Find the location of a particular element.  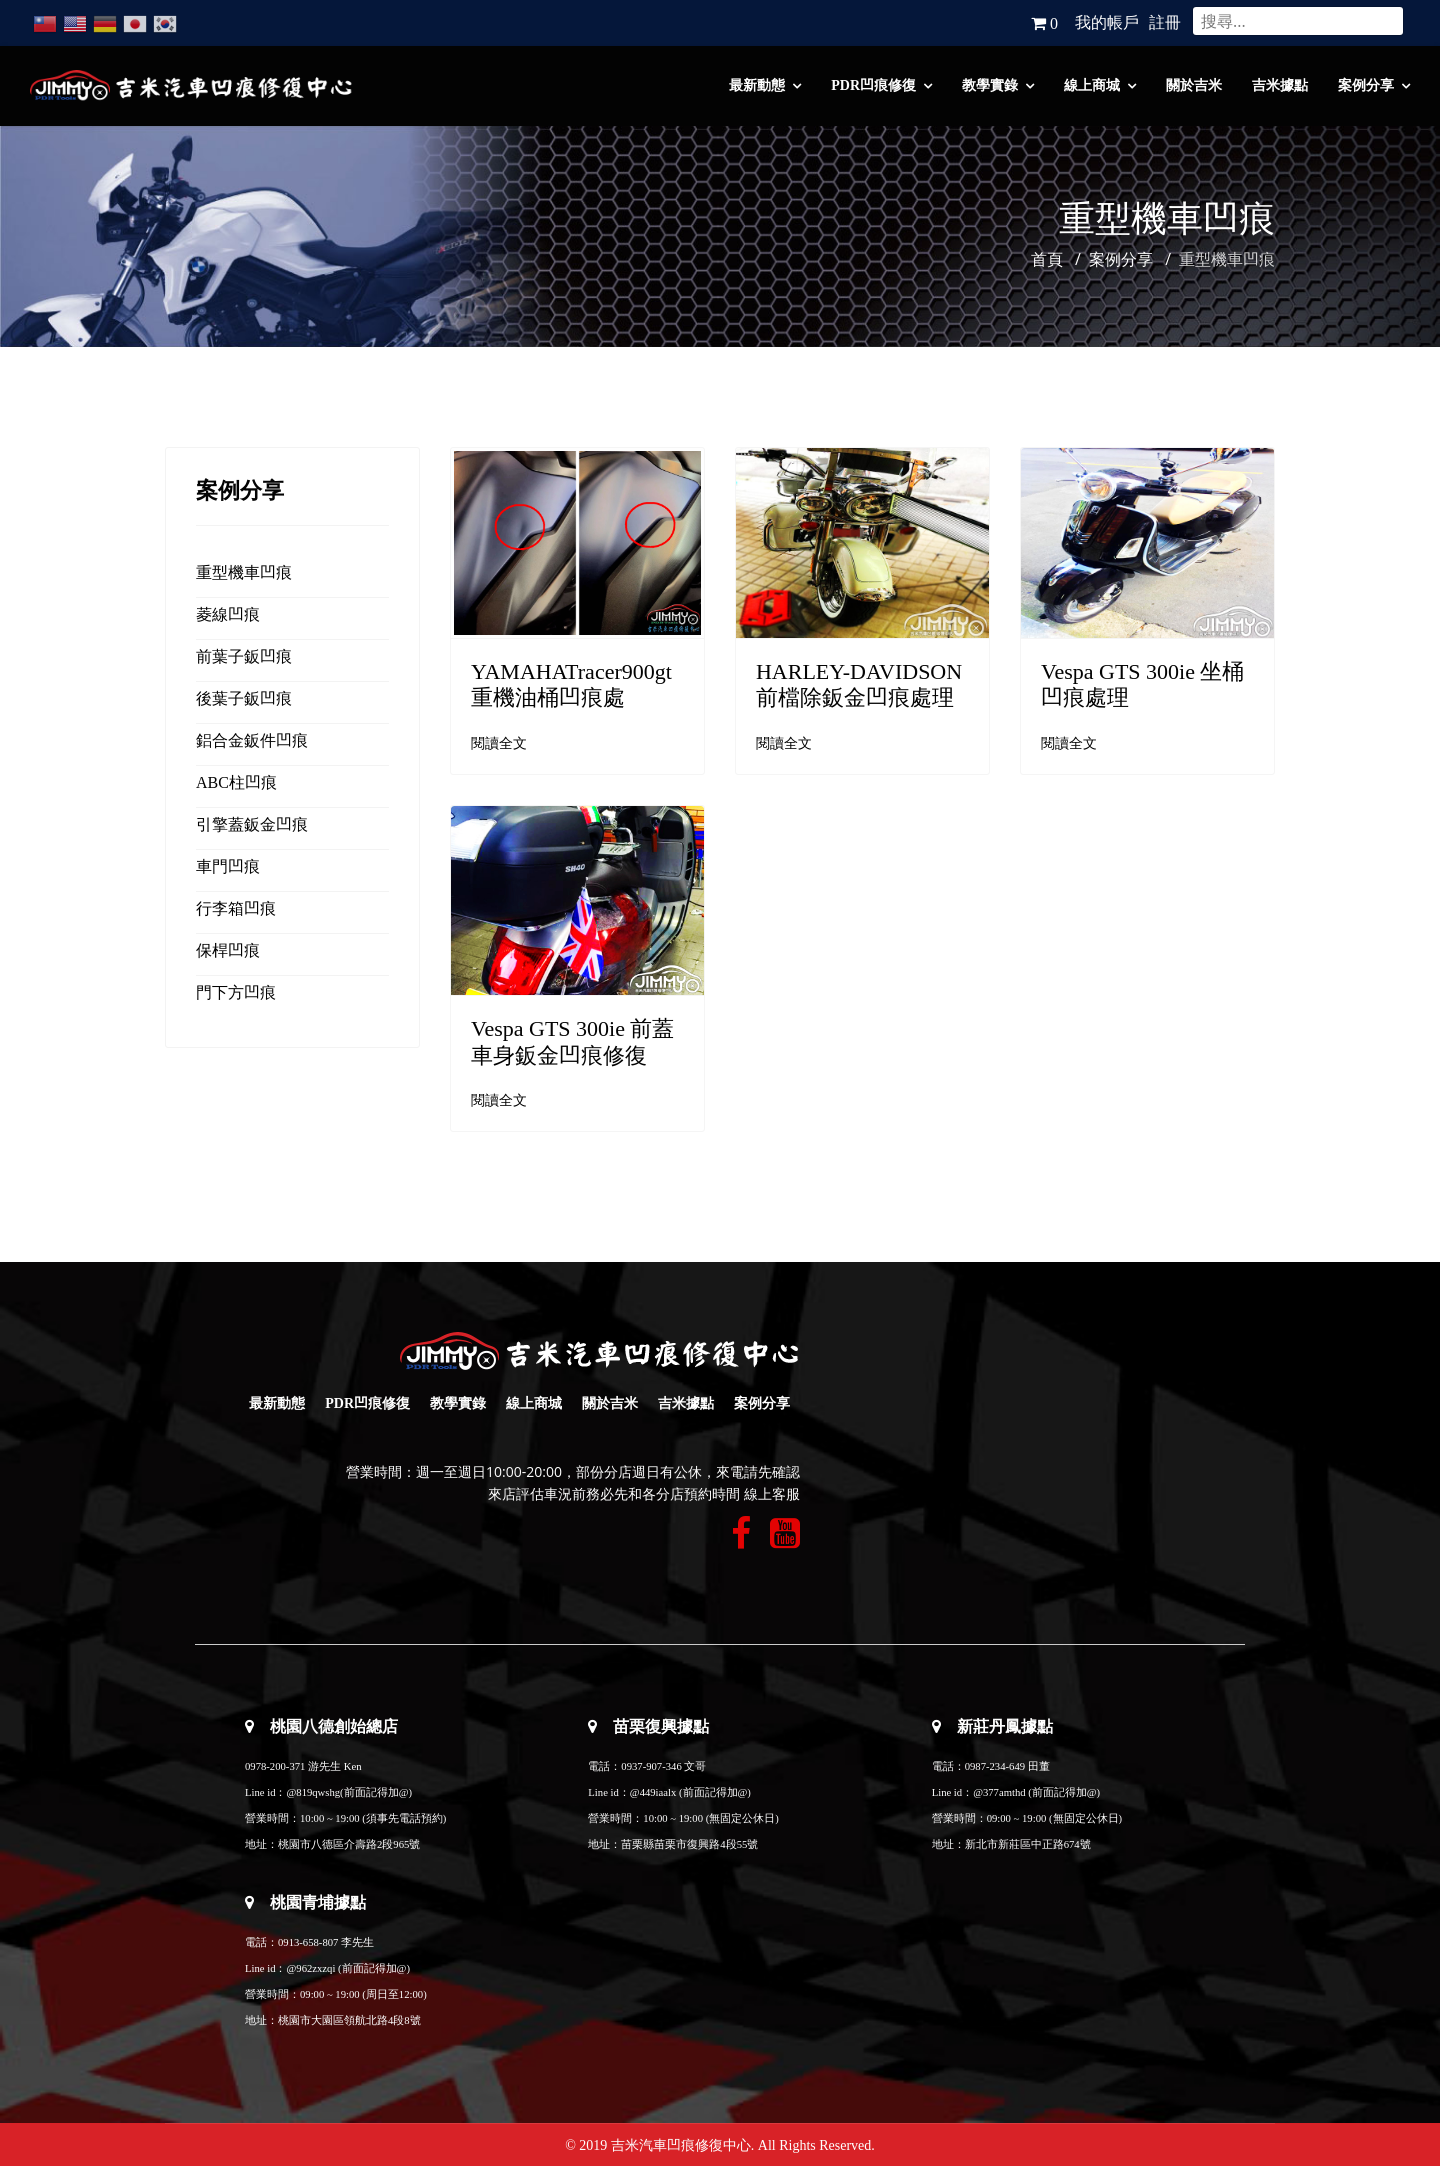

桃園市八德區介壽路2段965號 is located at coordinates (349, 1844).